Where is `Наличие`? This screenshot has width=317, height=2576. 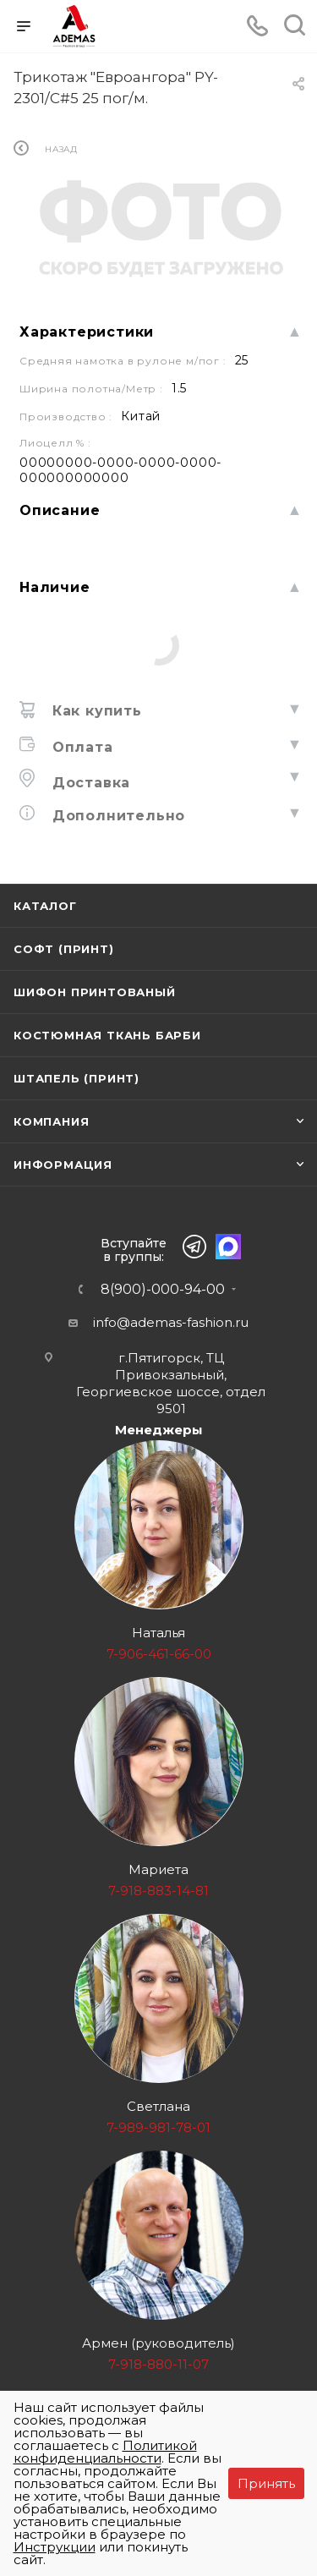
Наличие is located at coordinates (54, 587).